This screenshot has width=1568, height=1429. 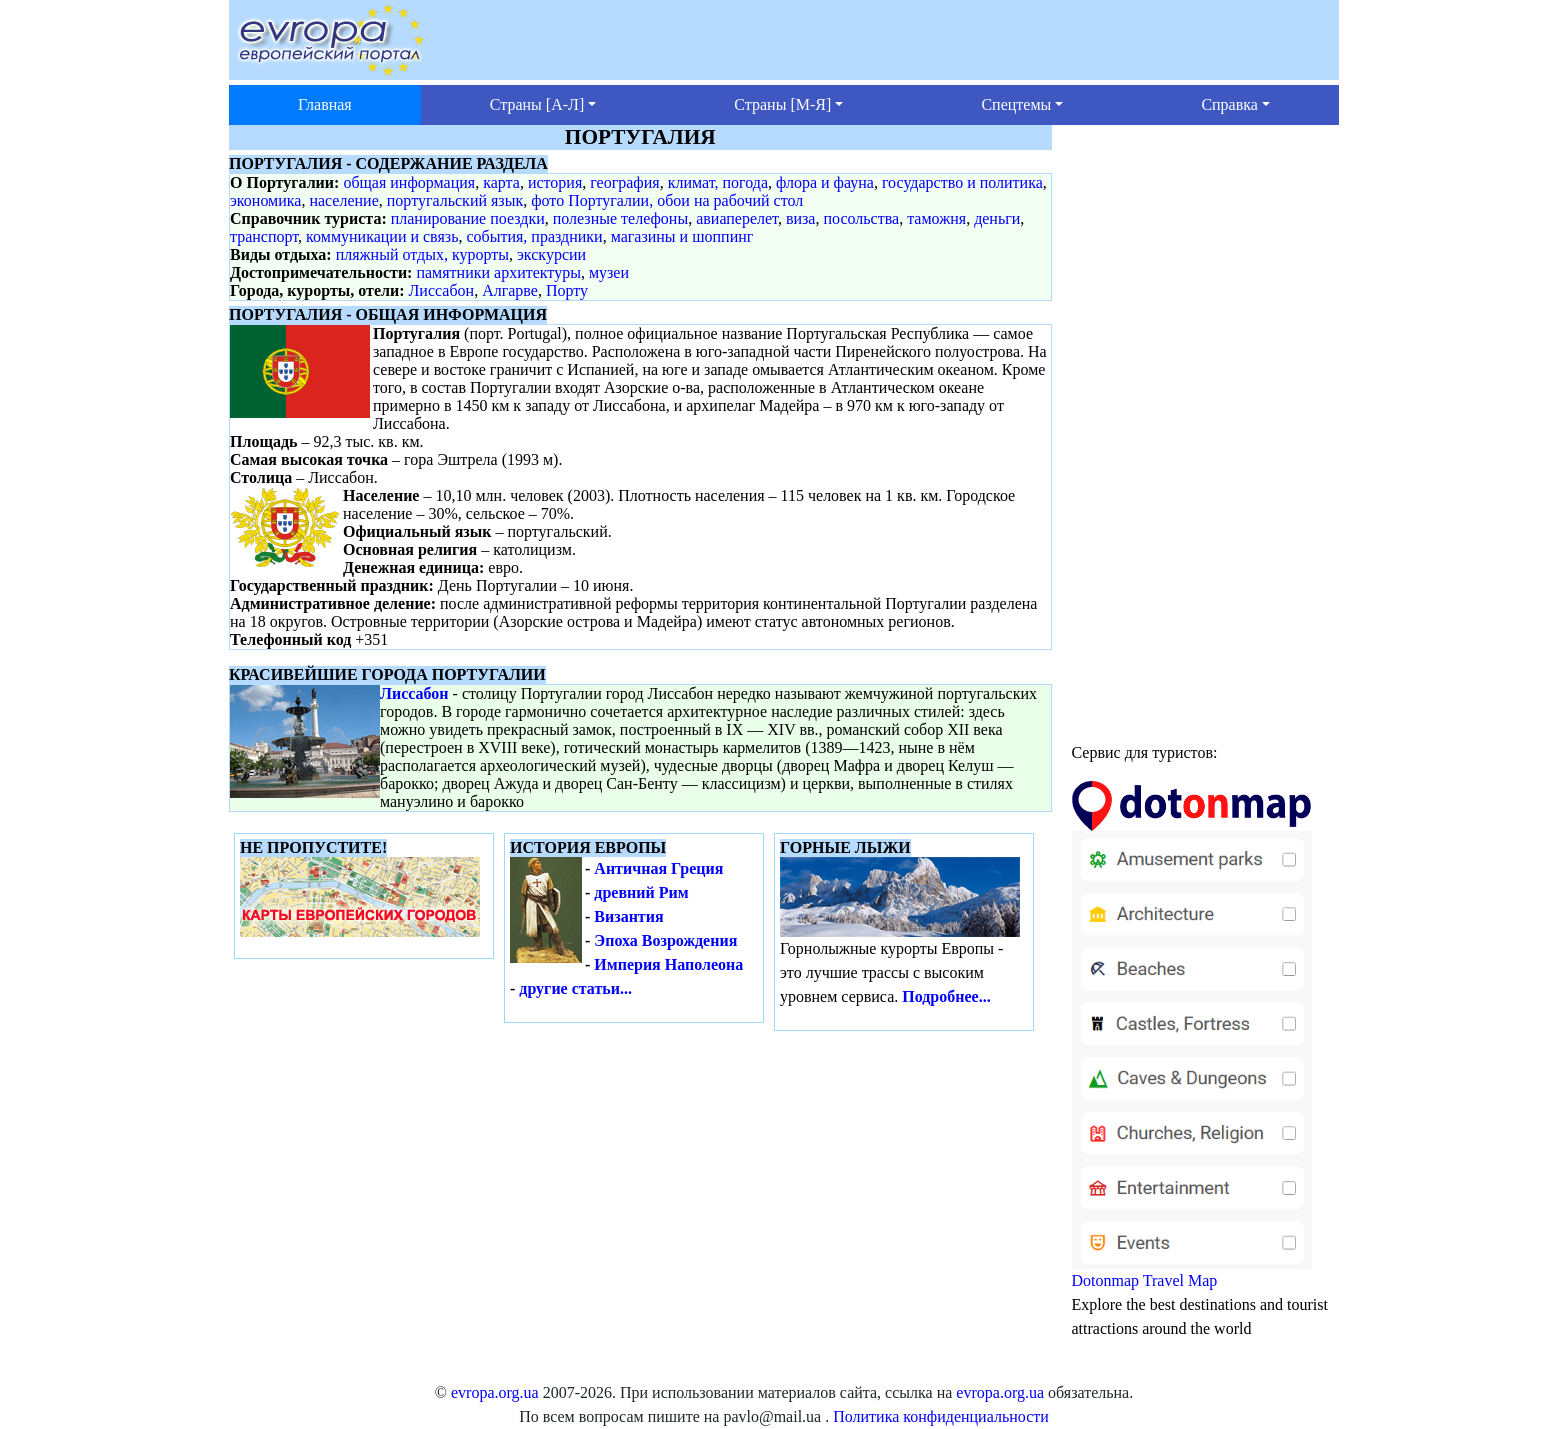 What do you see at coordinates (495, 1392) in the screenshot?
I see `evropa.org.ua` at bounding box center [495, 1392].